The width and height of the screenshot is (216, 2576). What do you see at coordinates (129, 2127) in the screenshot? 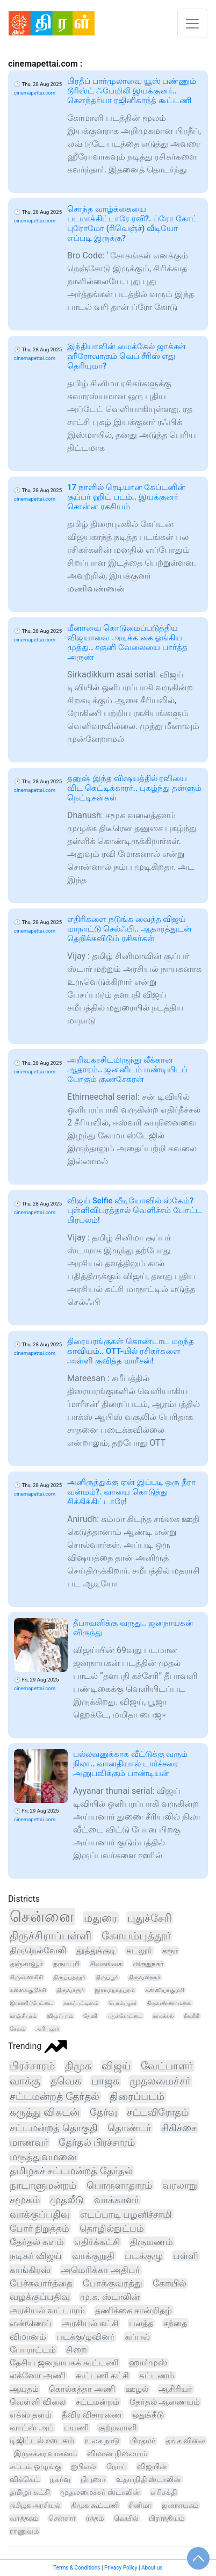
I see `தொண்டர்` at bounding box center [129, 2127].